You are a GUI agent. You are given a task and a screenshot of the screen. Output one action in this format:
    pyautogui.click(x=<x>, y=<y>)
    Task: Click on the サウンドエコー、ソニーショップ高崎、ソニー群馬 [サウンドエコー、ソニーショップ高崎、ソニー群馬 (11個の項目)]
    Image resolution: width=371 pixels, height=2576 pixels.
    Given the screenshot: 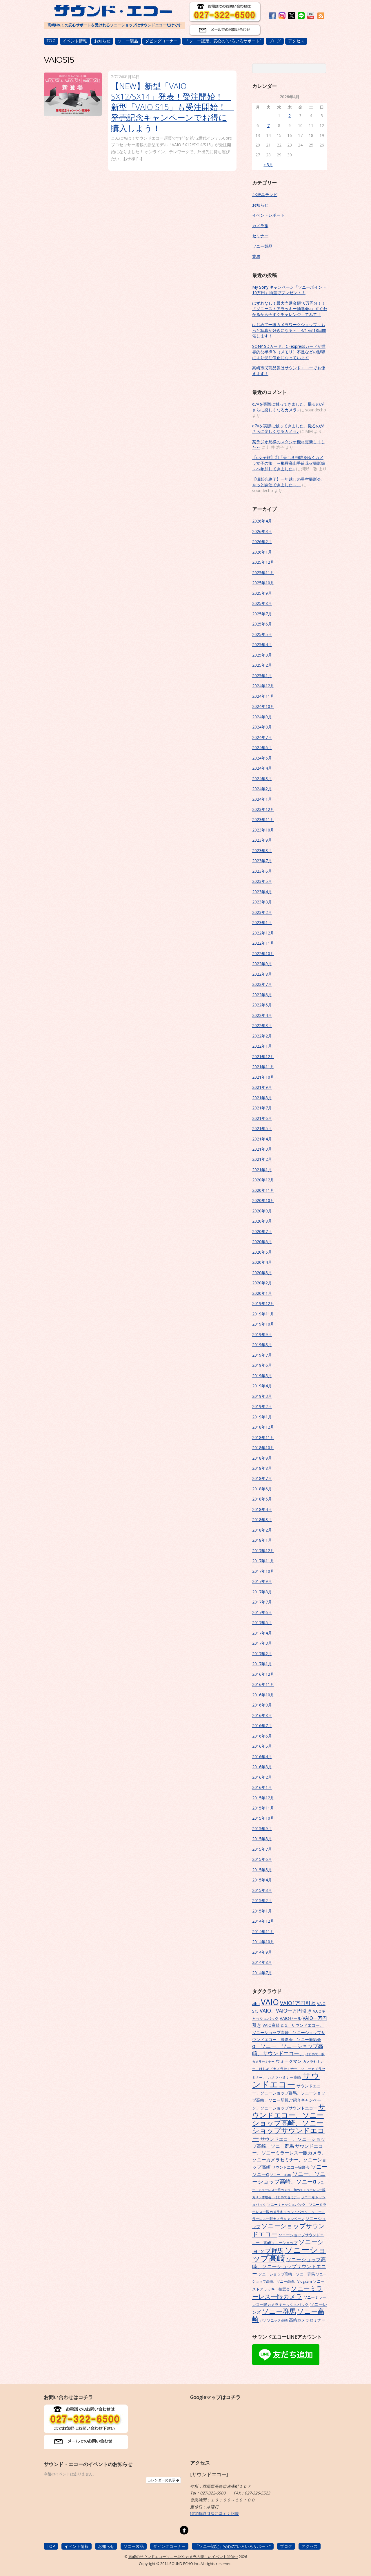 What is the action you would take?
    pyautogui.click(x=288, y=2142)
    